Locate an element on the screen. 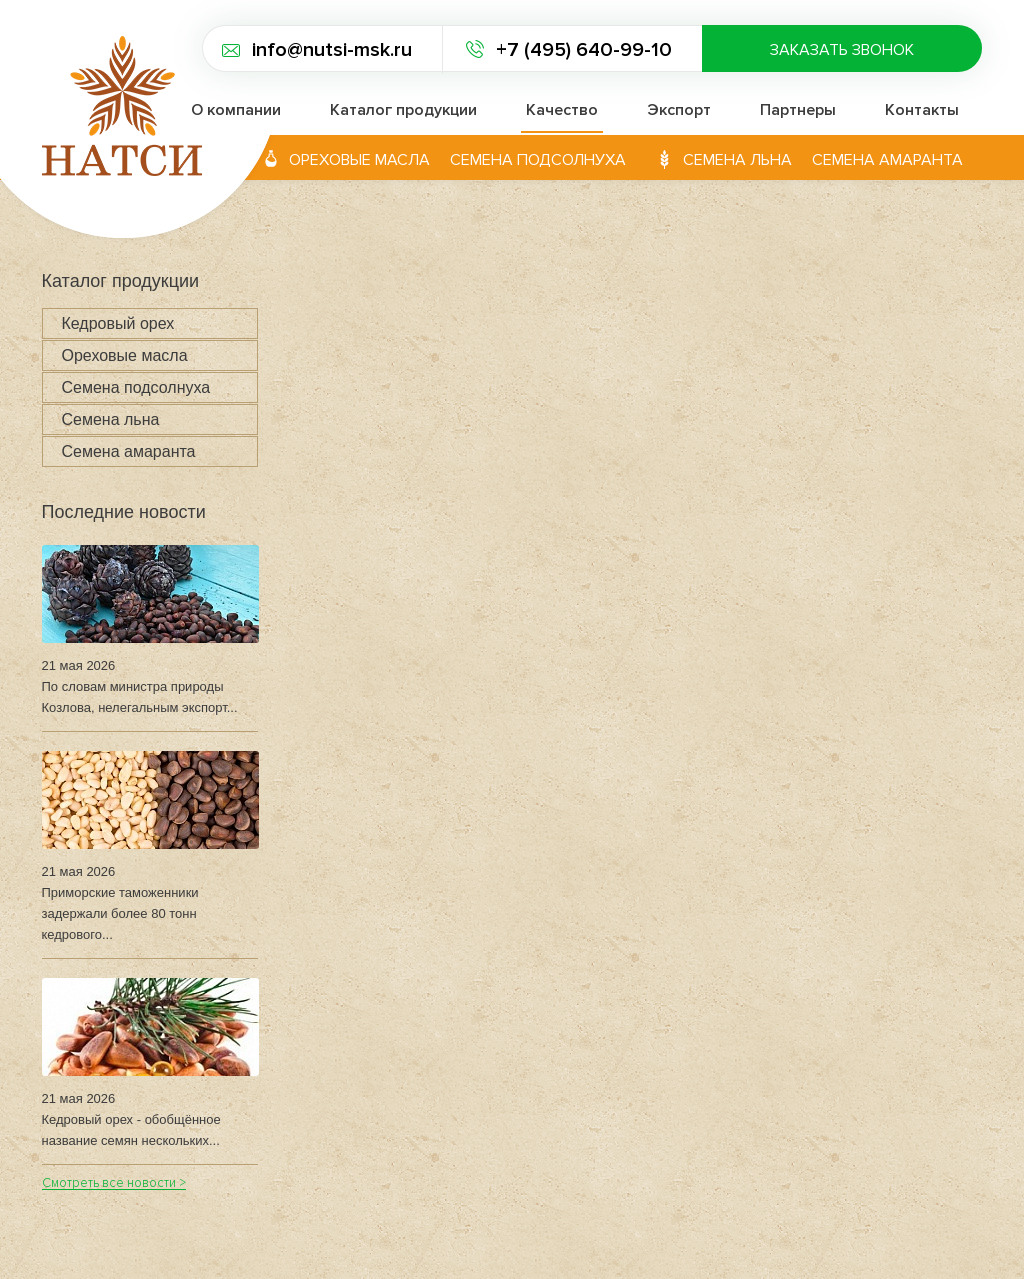  Семена льна is located at coordinates (737, 160).